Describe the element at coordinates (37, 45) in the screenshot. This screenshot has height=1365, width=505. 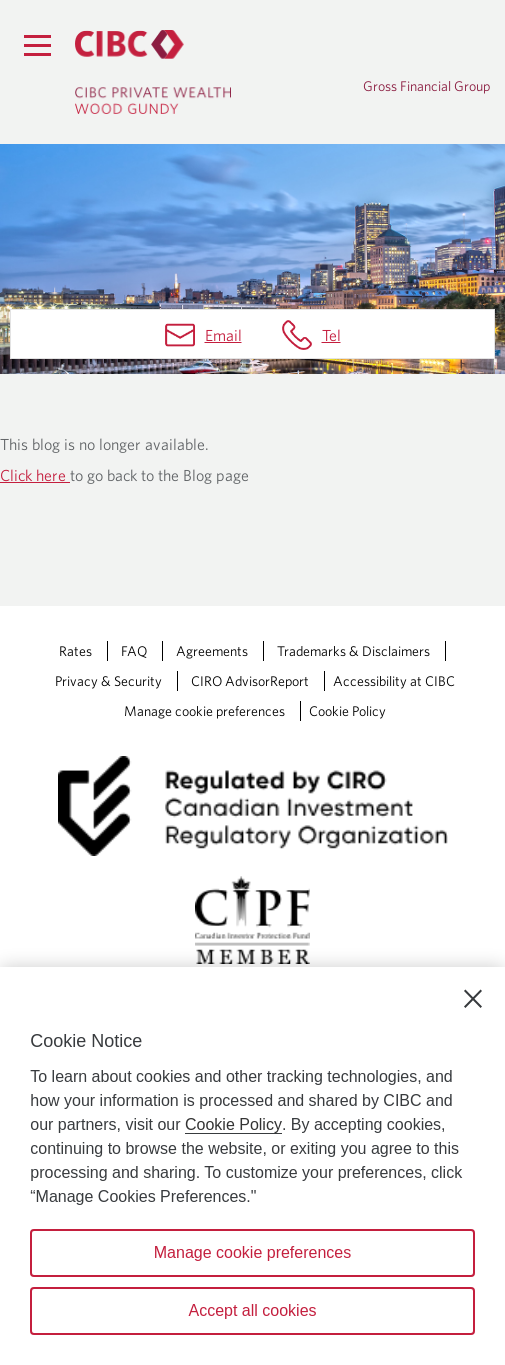
I see `[Menu]` at that location.